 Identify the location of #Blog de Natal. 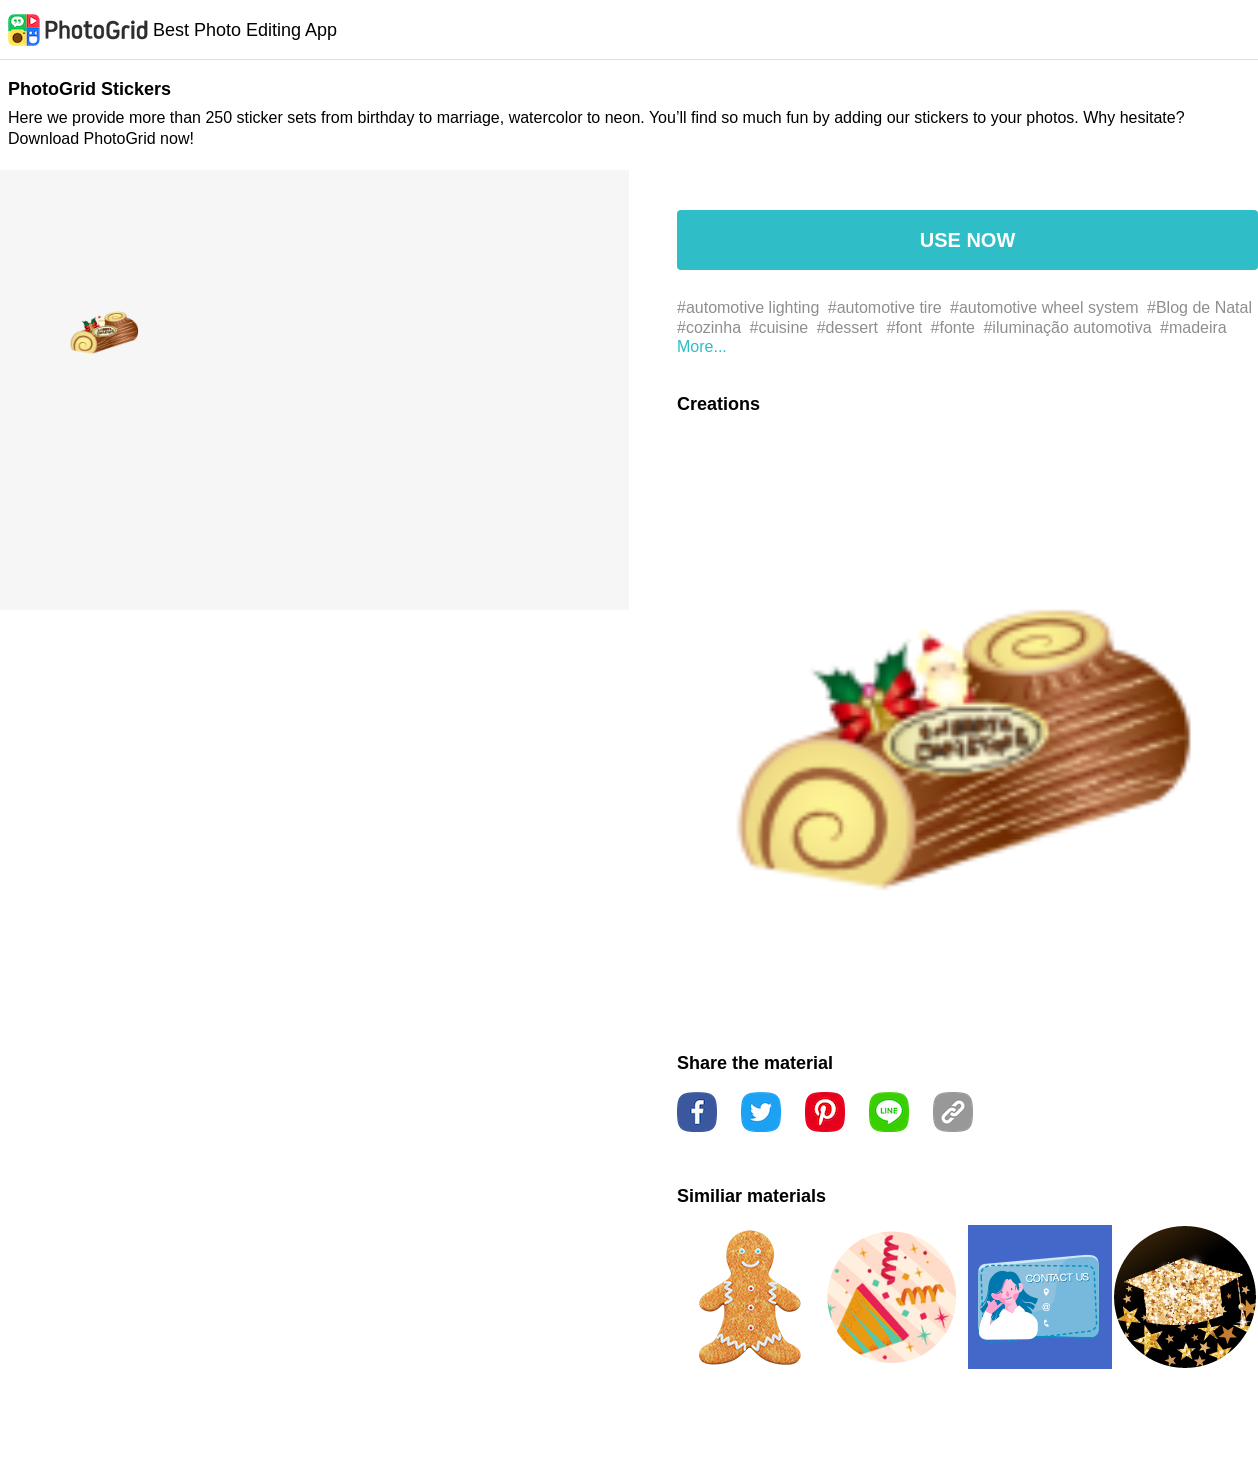
(1199, 307).